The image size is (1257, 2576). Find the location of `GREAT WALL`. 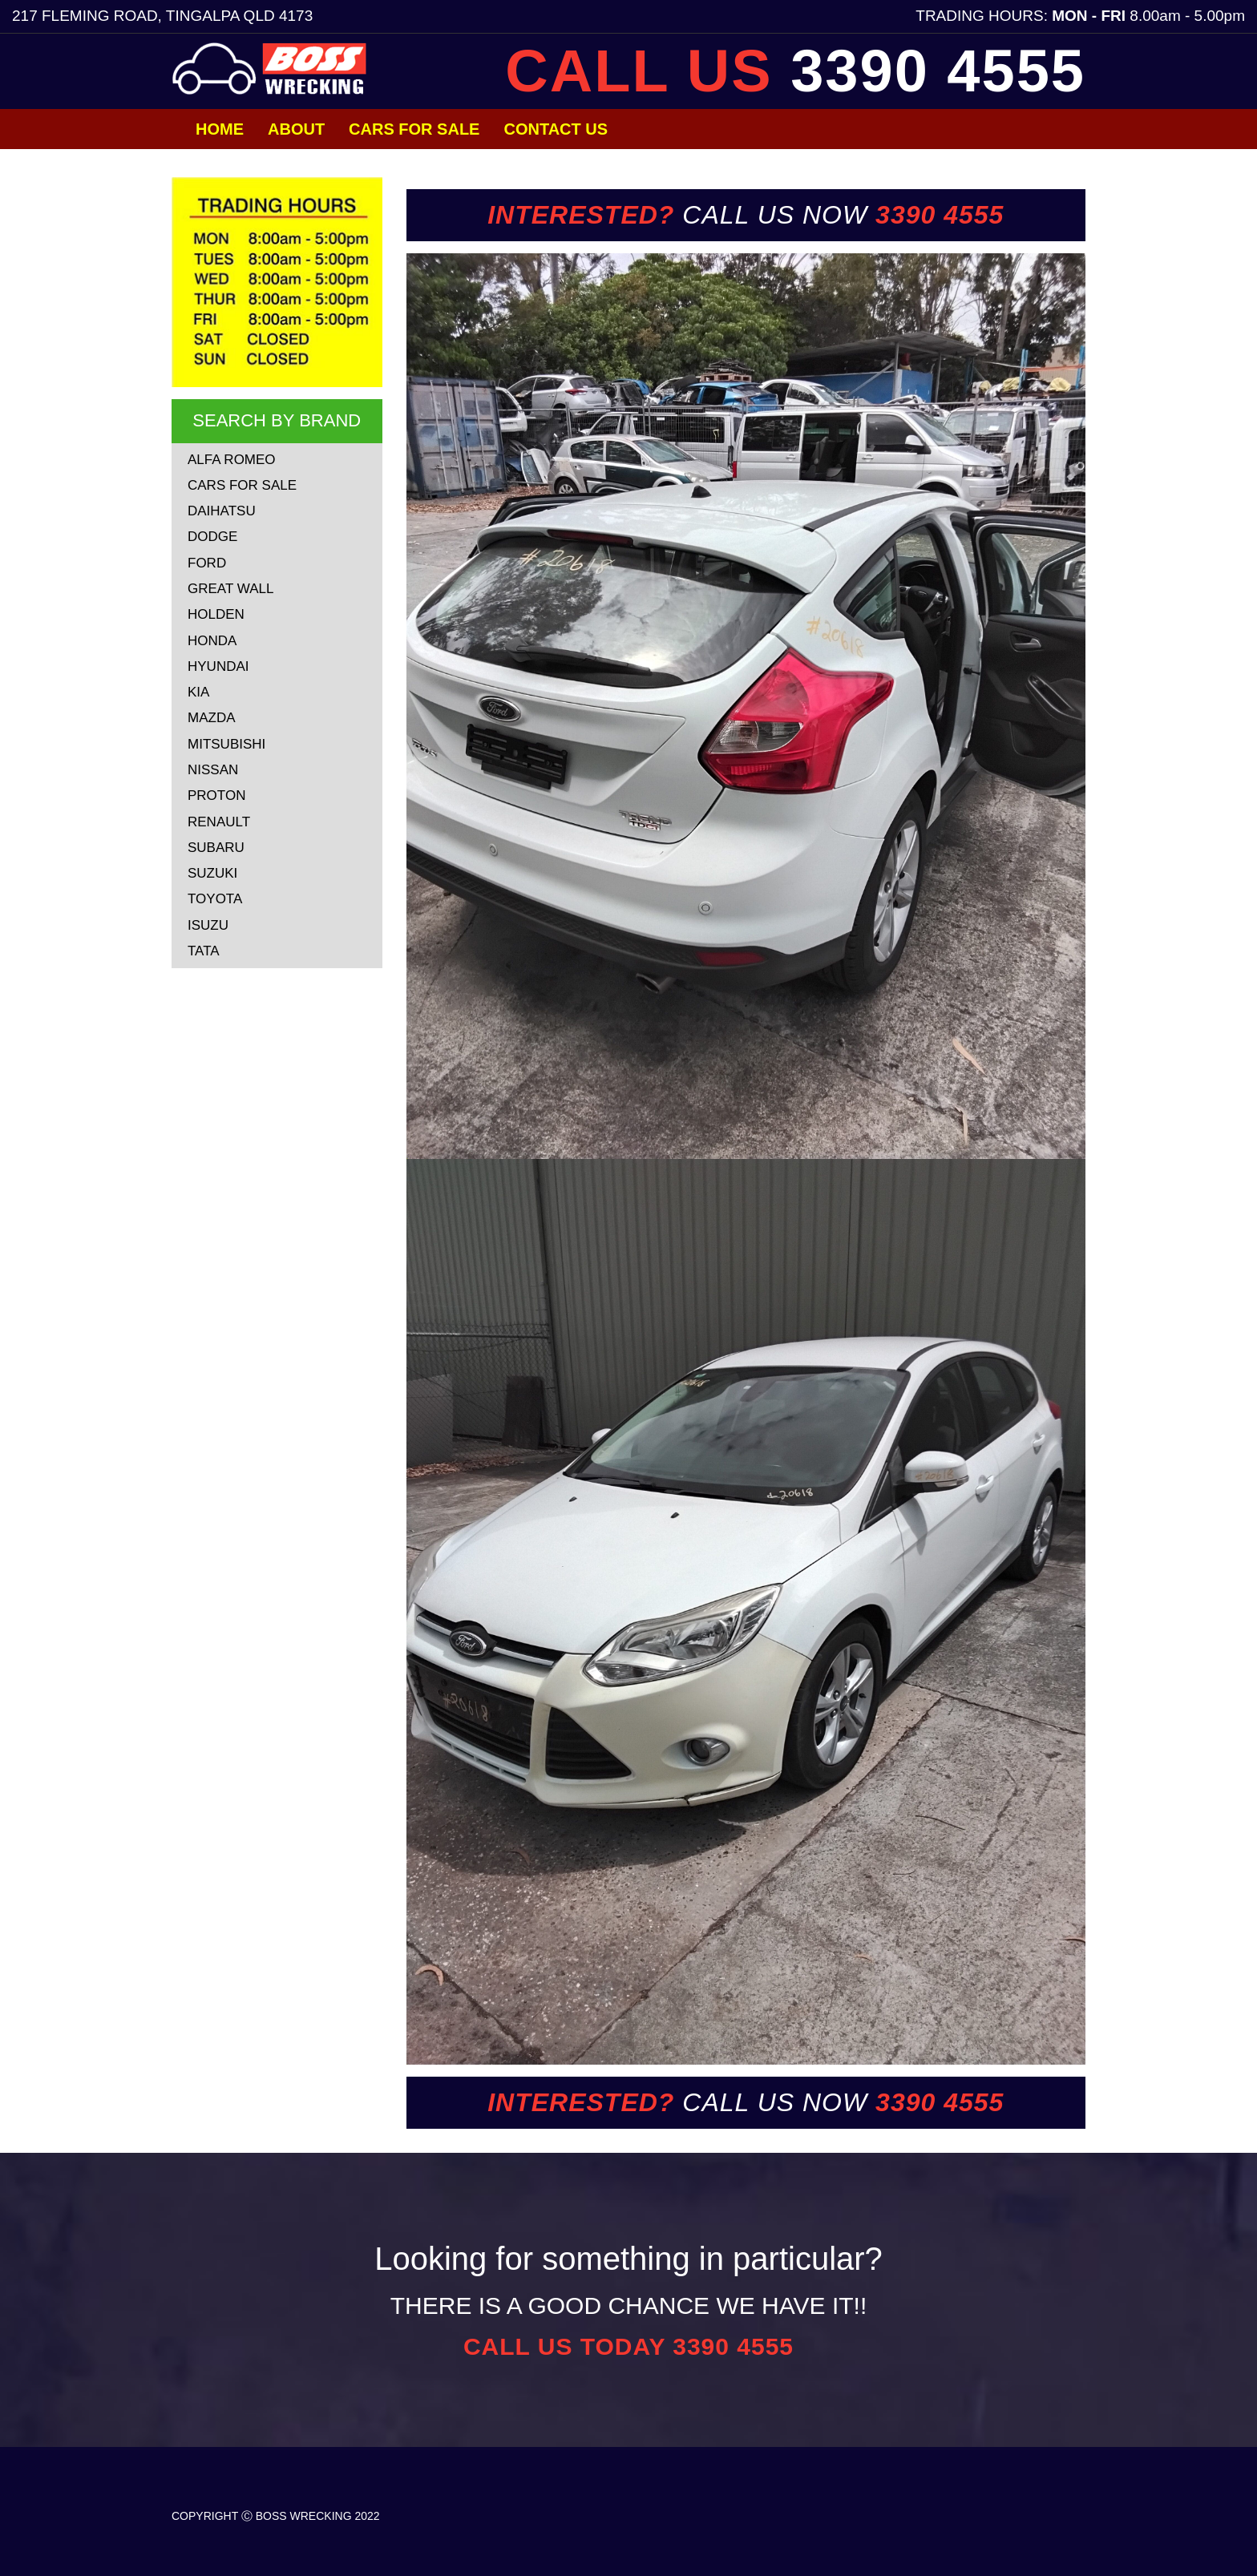

GREAT WALL is located at coordinates (230, 588).